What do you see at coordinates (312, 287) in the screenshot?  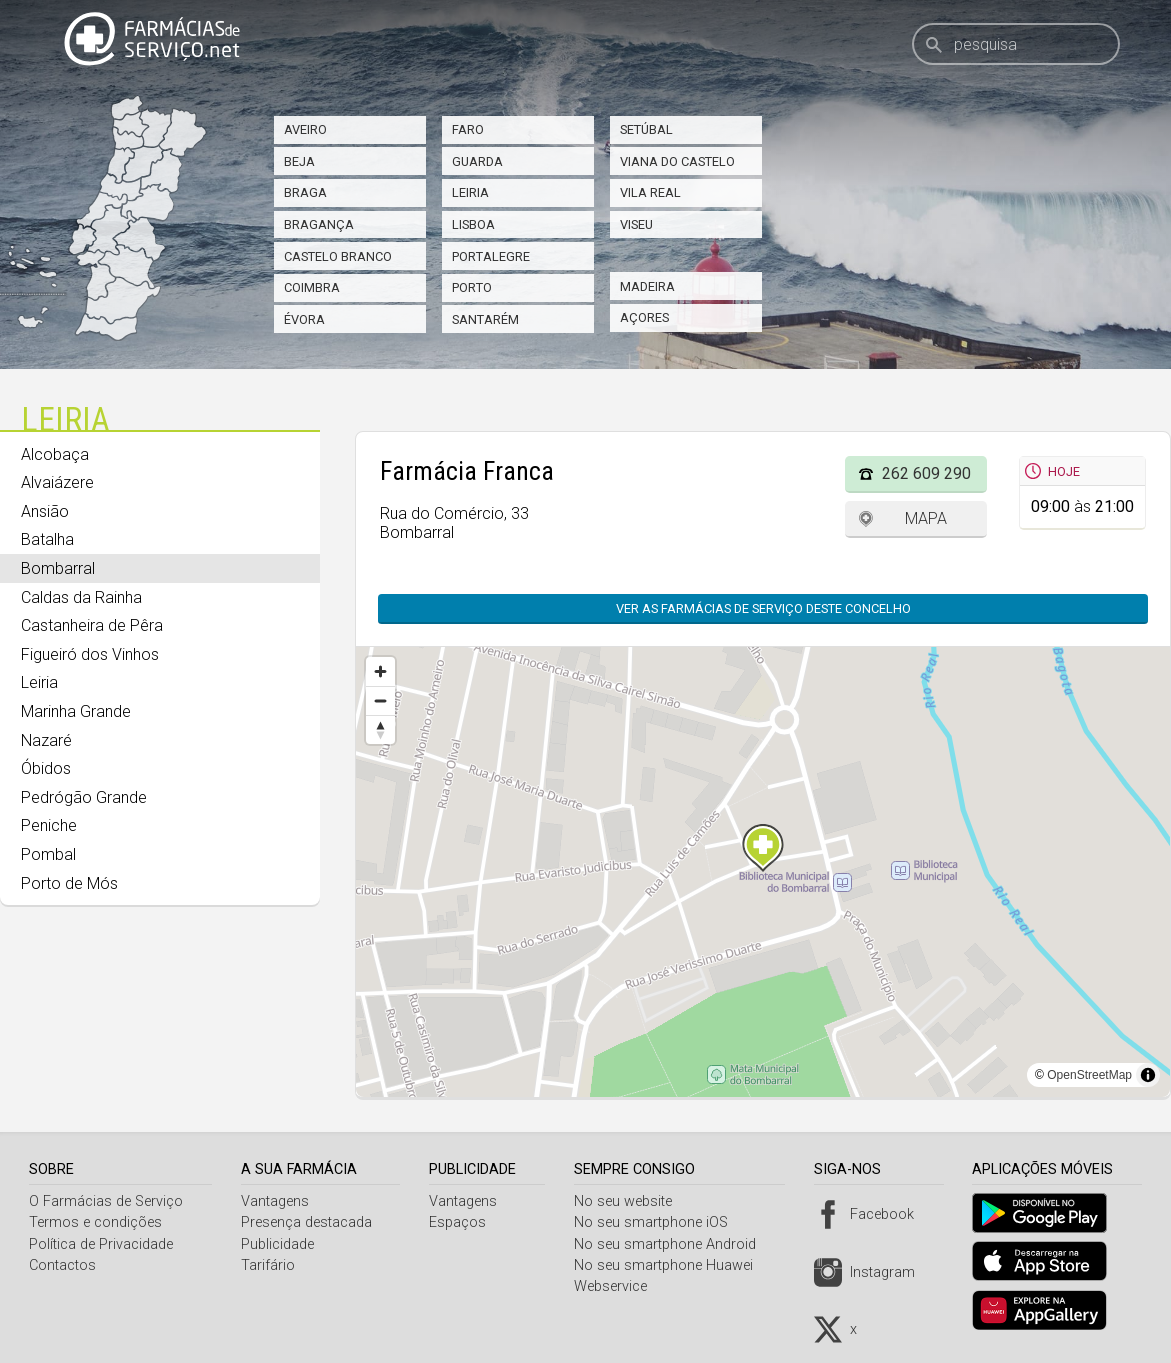 I see `Coimbra` at bounding box center [312, 287].